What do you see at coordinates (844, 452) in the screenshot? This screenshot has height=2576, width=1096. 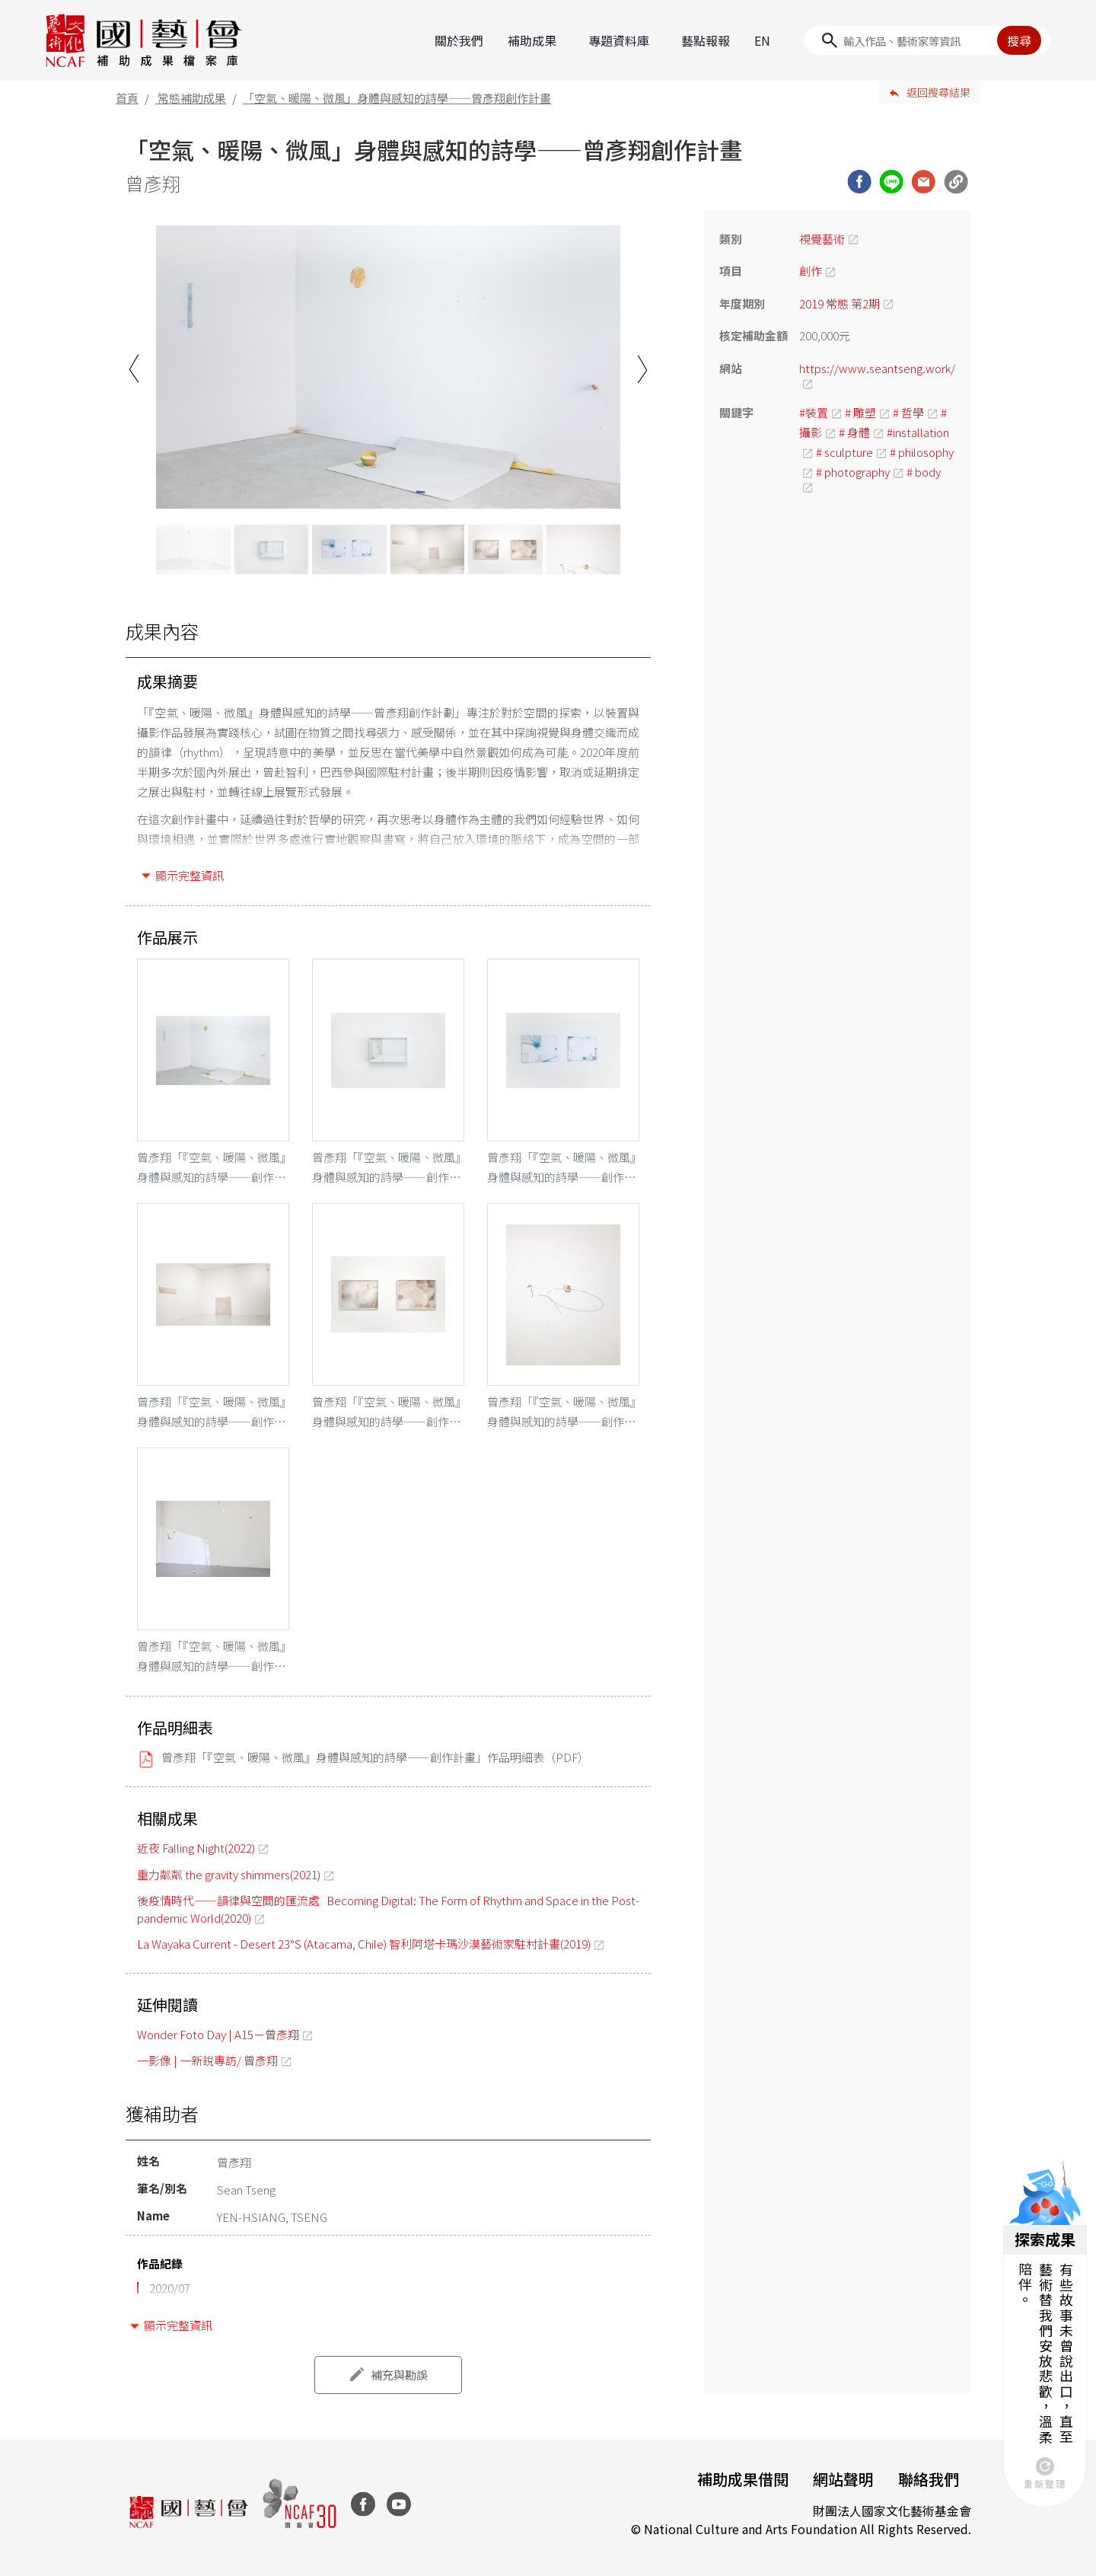 I see `# sculpture` at bounding box center [844, 452].